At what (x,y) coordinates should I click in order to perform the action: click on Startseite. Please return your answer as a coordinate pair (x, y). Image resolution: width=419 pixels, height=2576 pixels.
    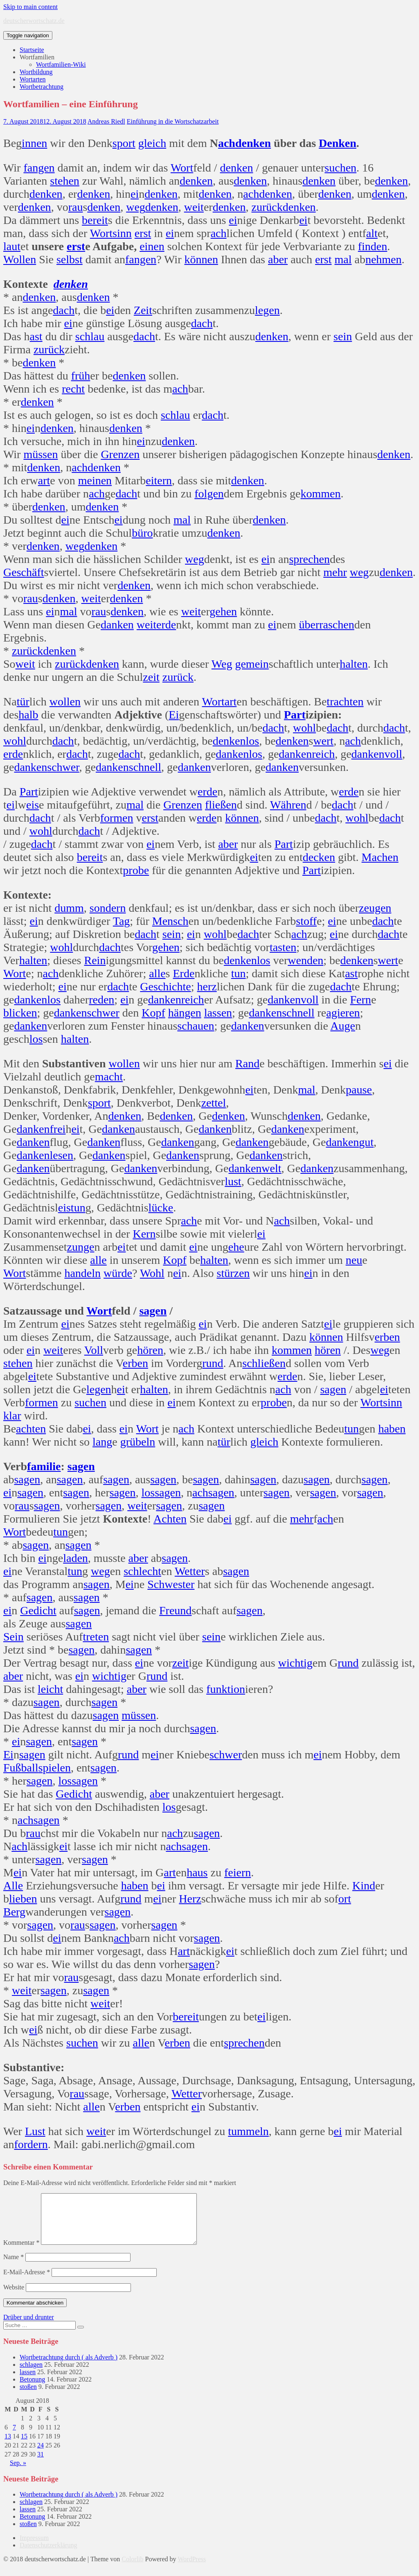
    Looking at the image, I should click on (32, 49).